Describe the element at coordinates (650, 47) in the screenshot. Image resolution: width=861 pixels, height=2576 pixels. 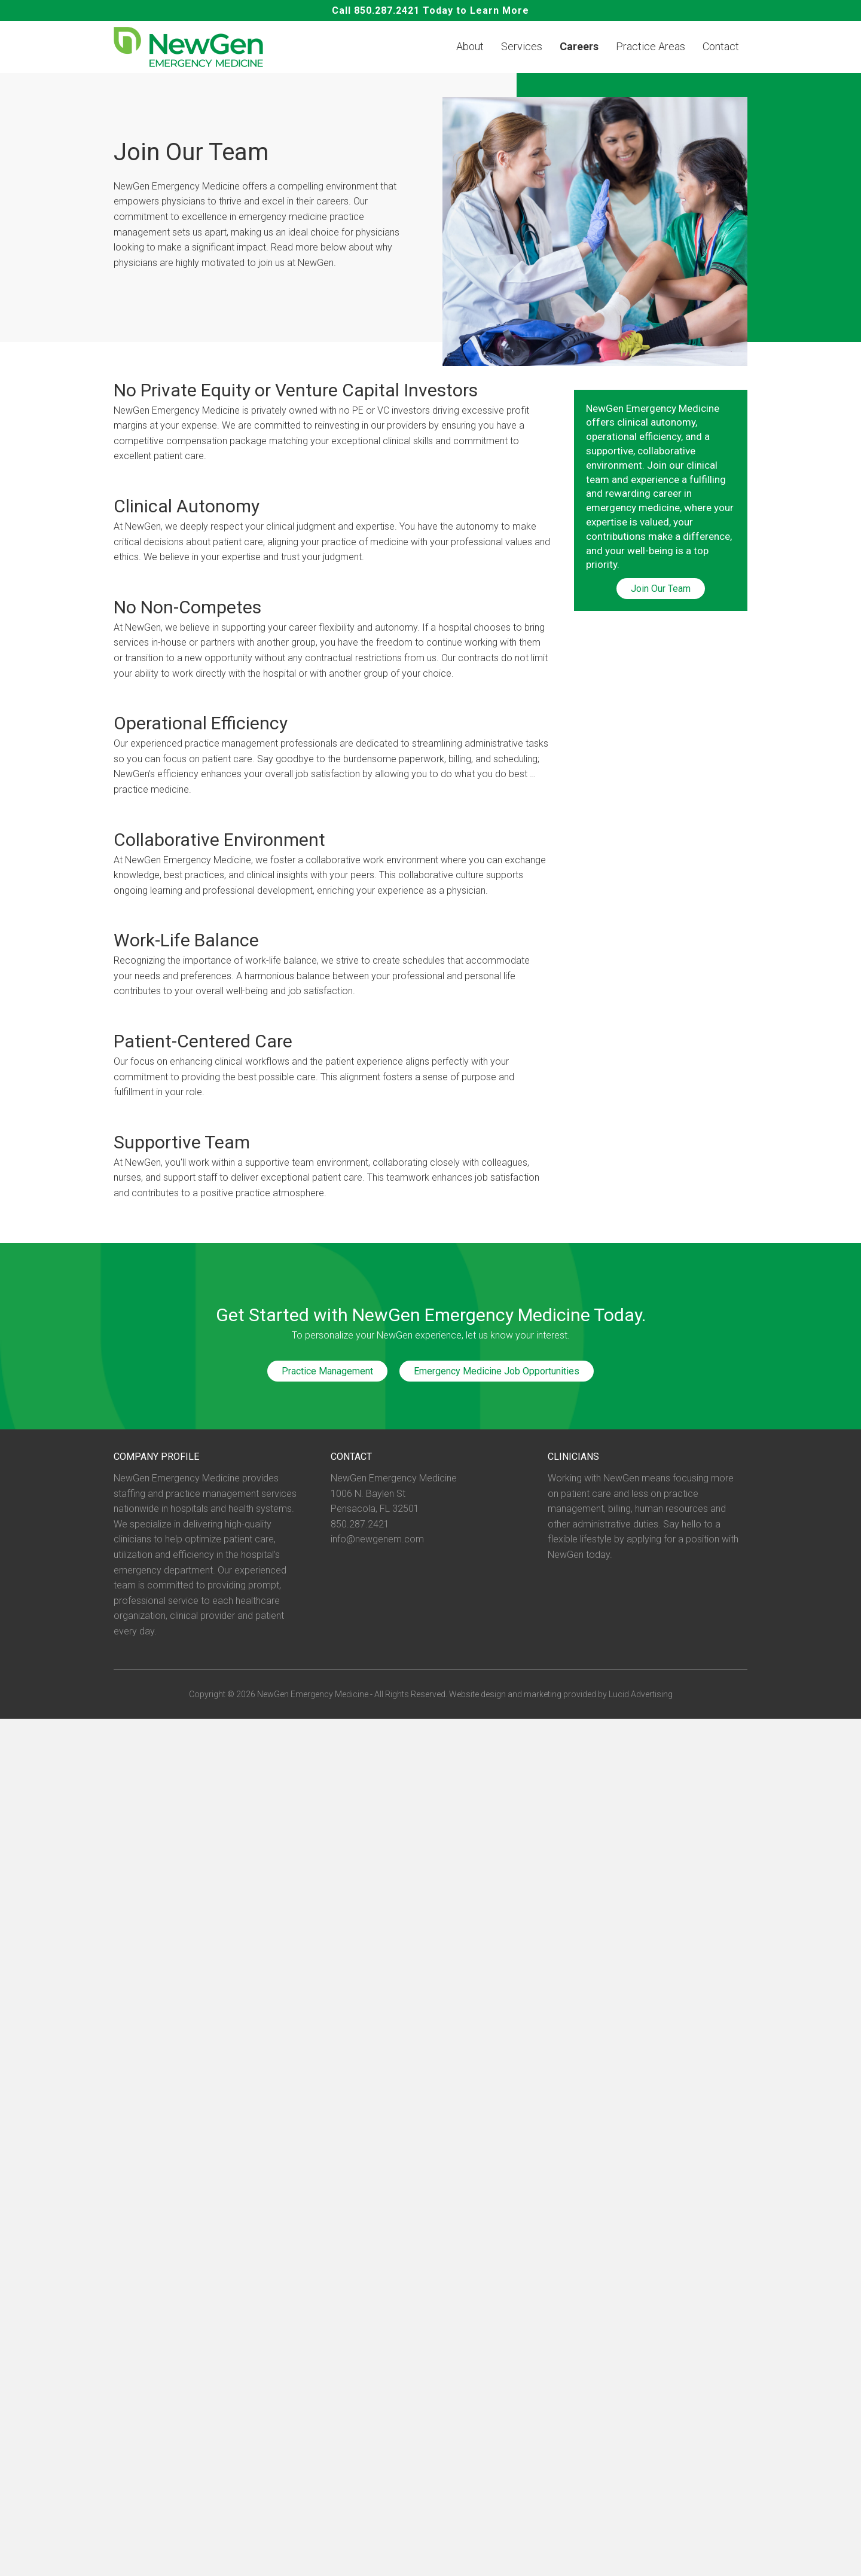
I see `Practice Areas [menuitem]` at that location.